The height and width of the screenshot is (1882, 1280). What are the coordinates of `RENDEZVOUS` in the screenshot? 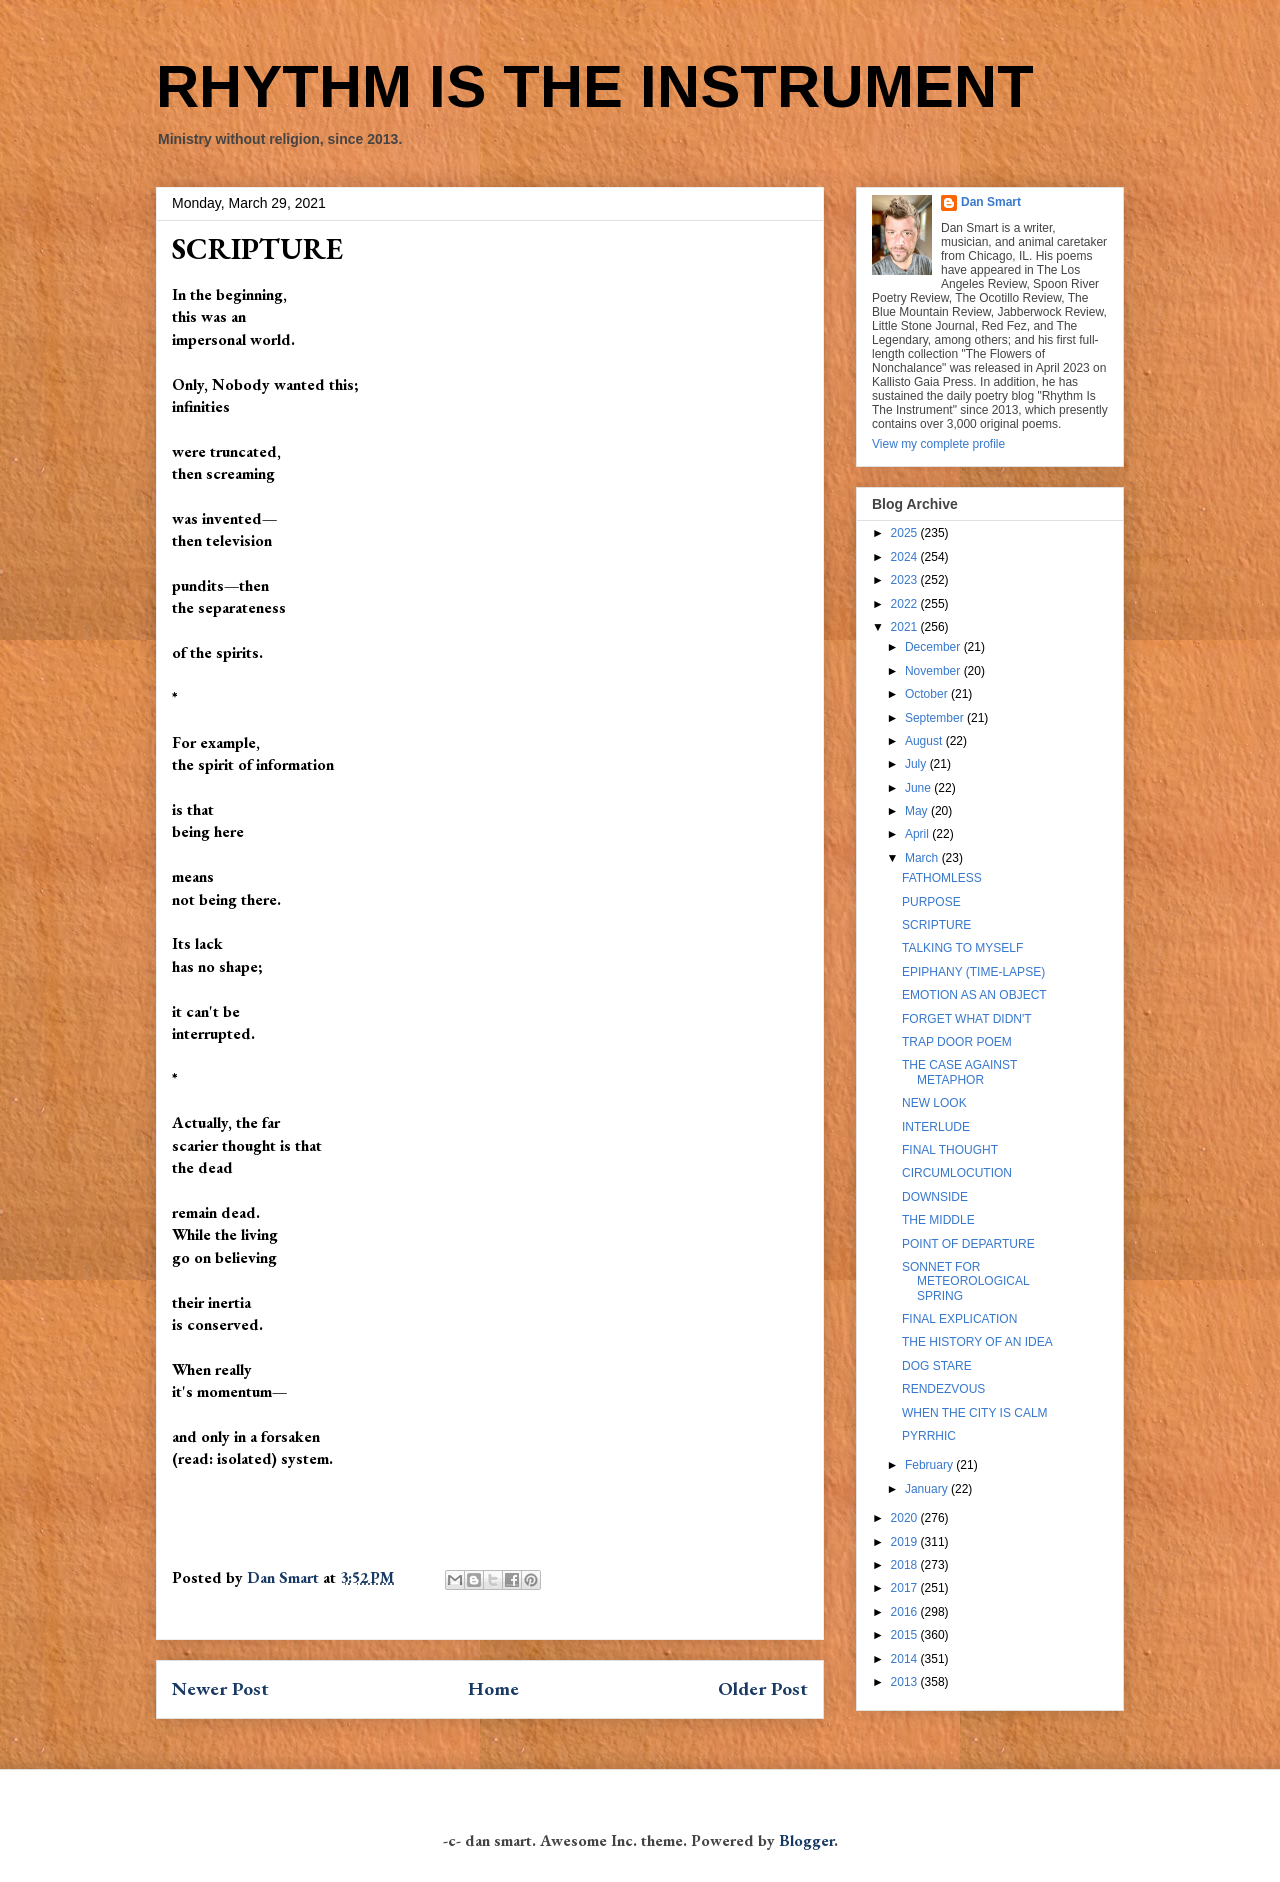 It's located at (943, 1389).